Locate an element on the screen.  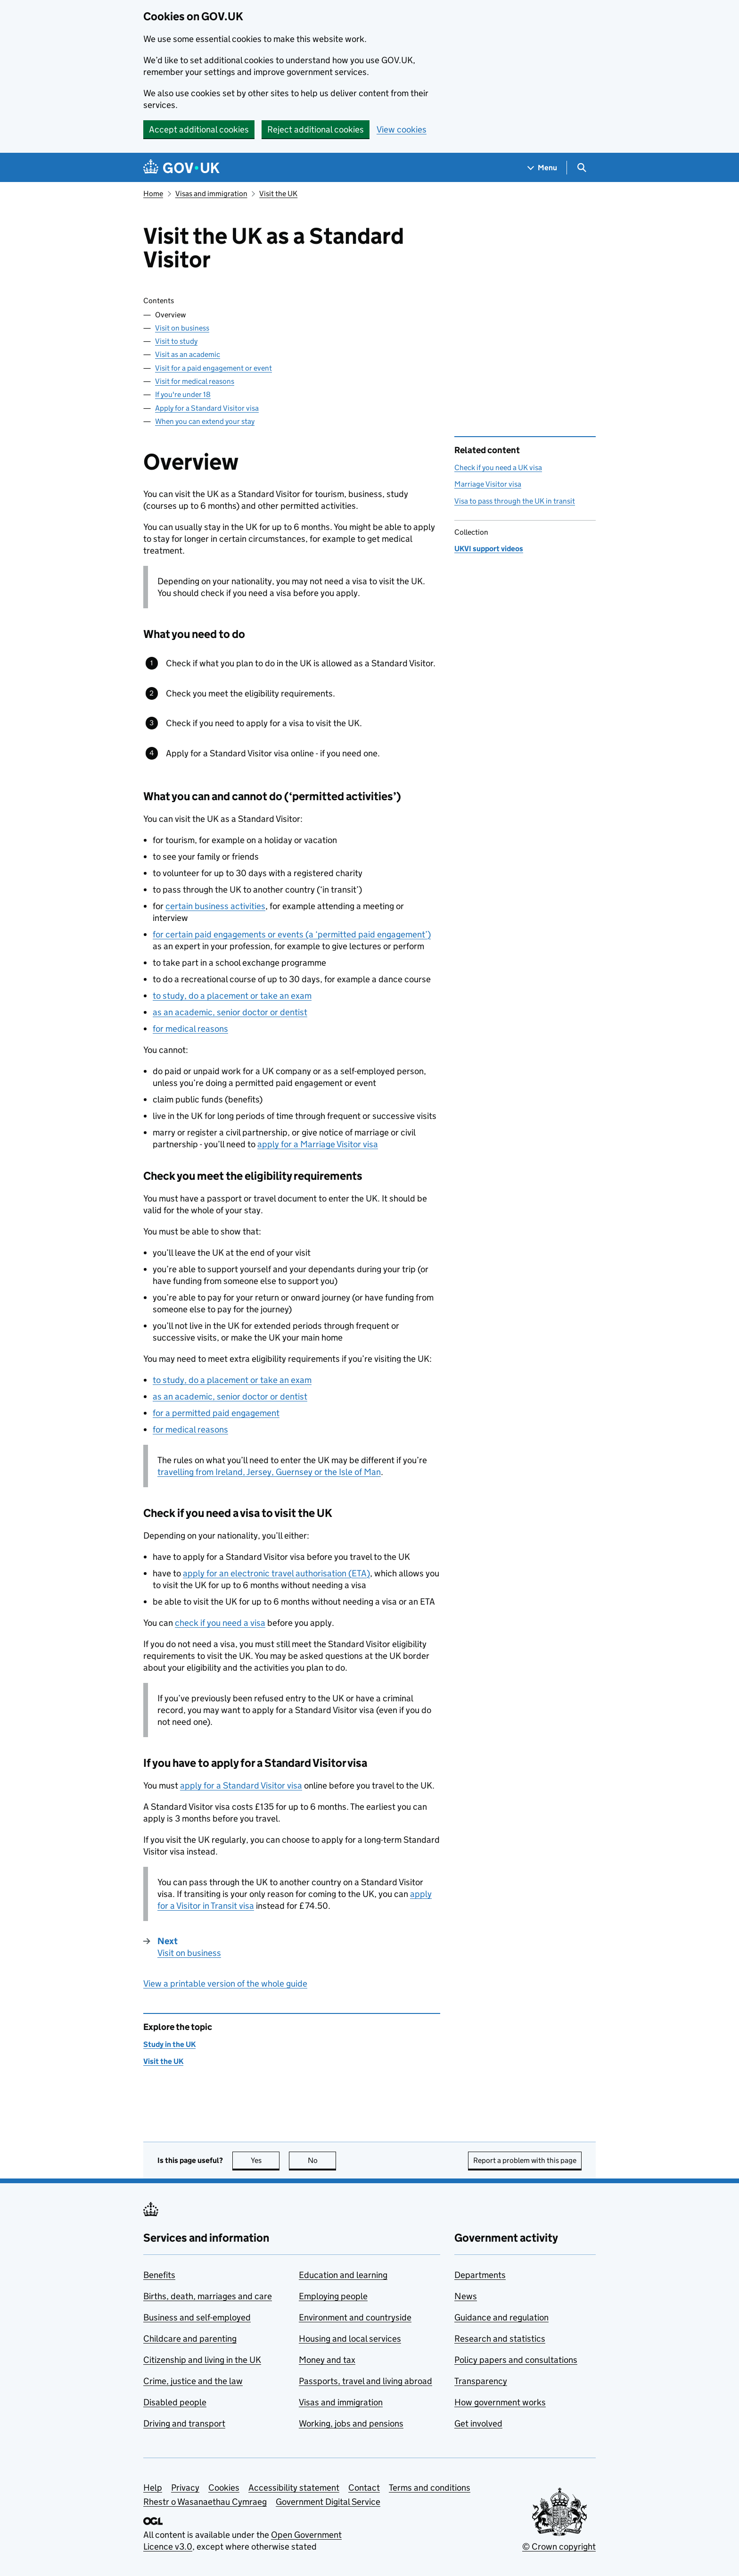
Cookies is located at coordinates (223, 2487).